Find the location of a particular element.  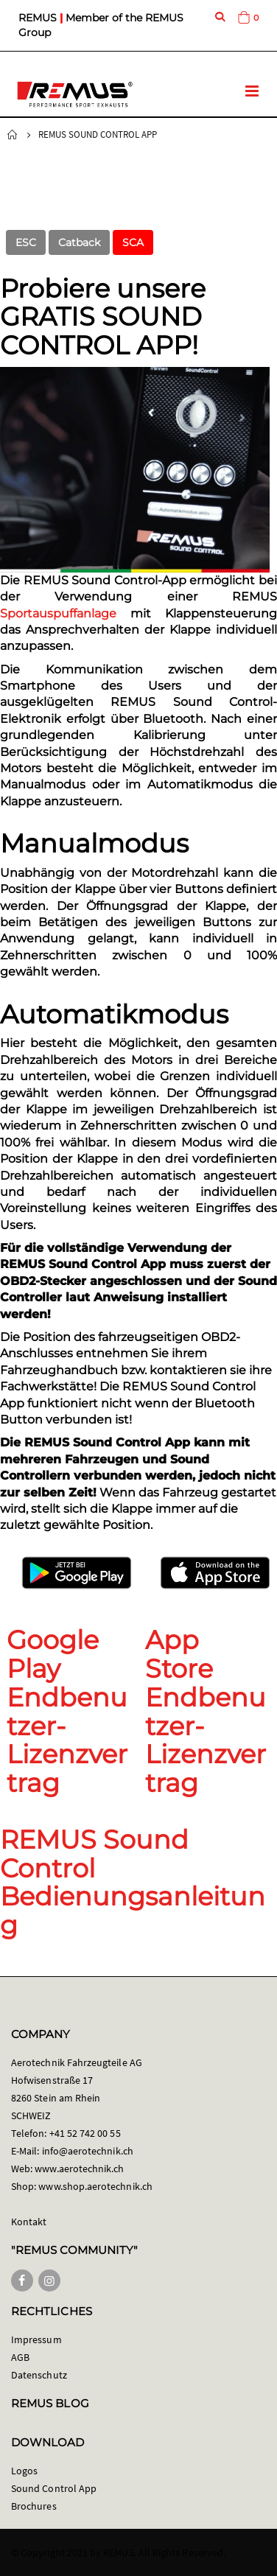

Brochures is located at coordinates (34, 2506).